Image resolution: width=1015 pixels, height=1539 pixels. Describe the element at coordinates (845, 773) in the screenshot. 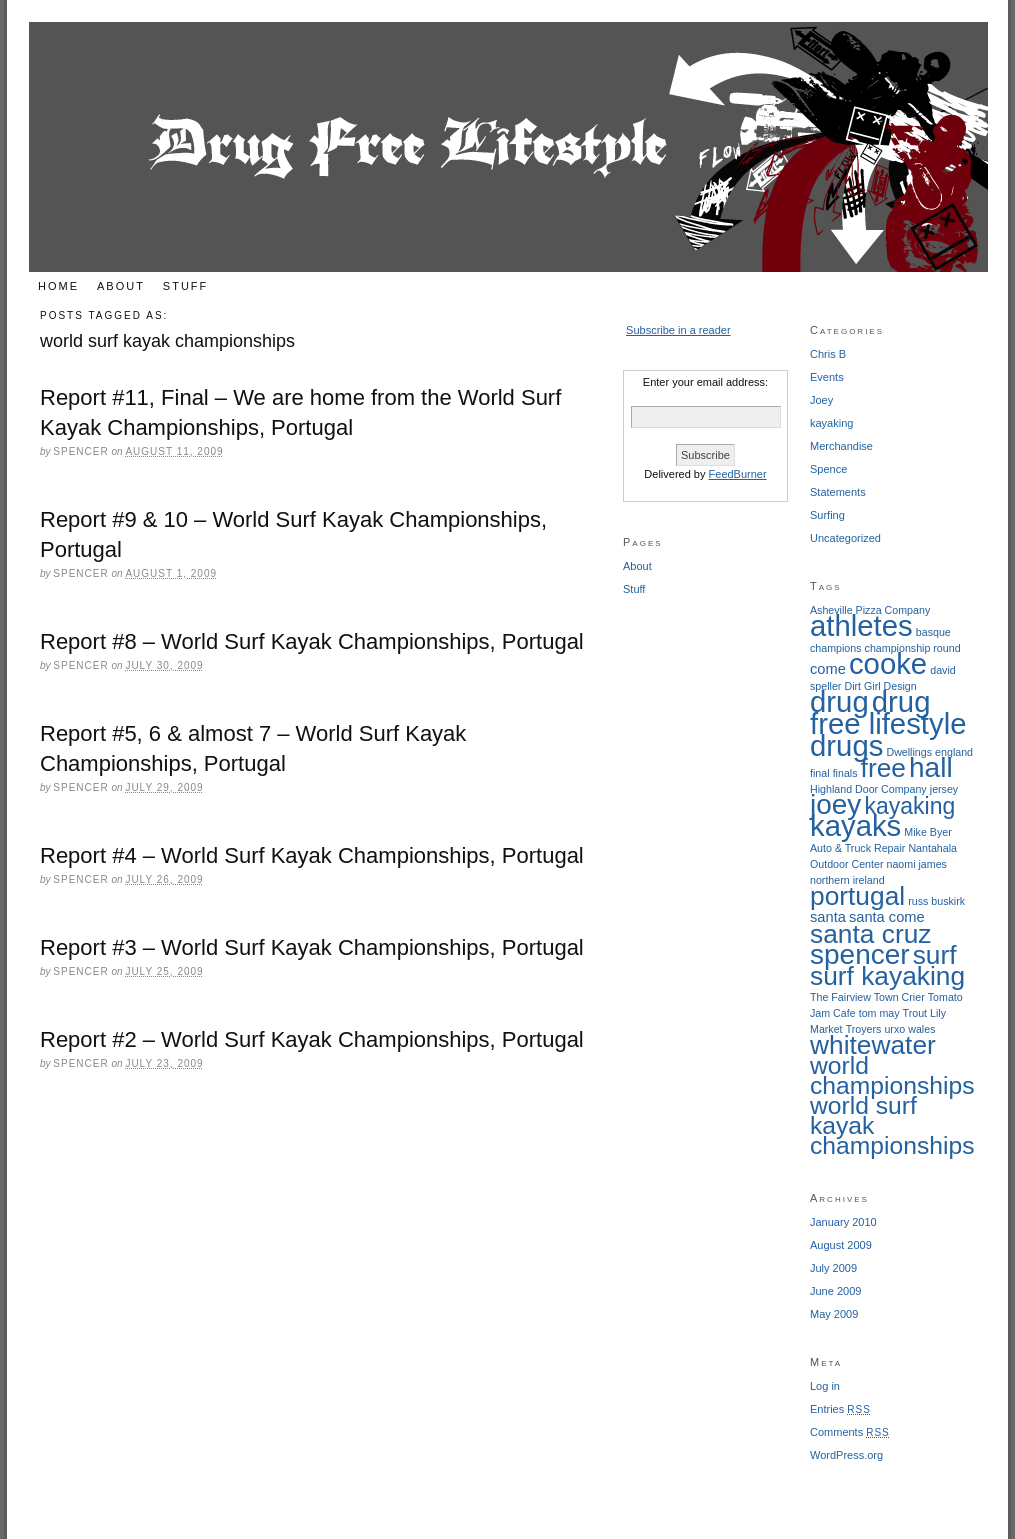

I see `finals` at that location.